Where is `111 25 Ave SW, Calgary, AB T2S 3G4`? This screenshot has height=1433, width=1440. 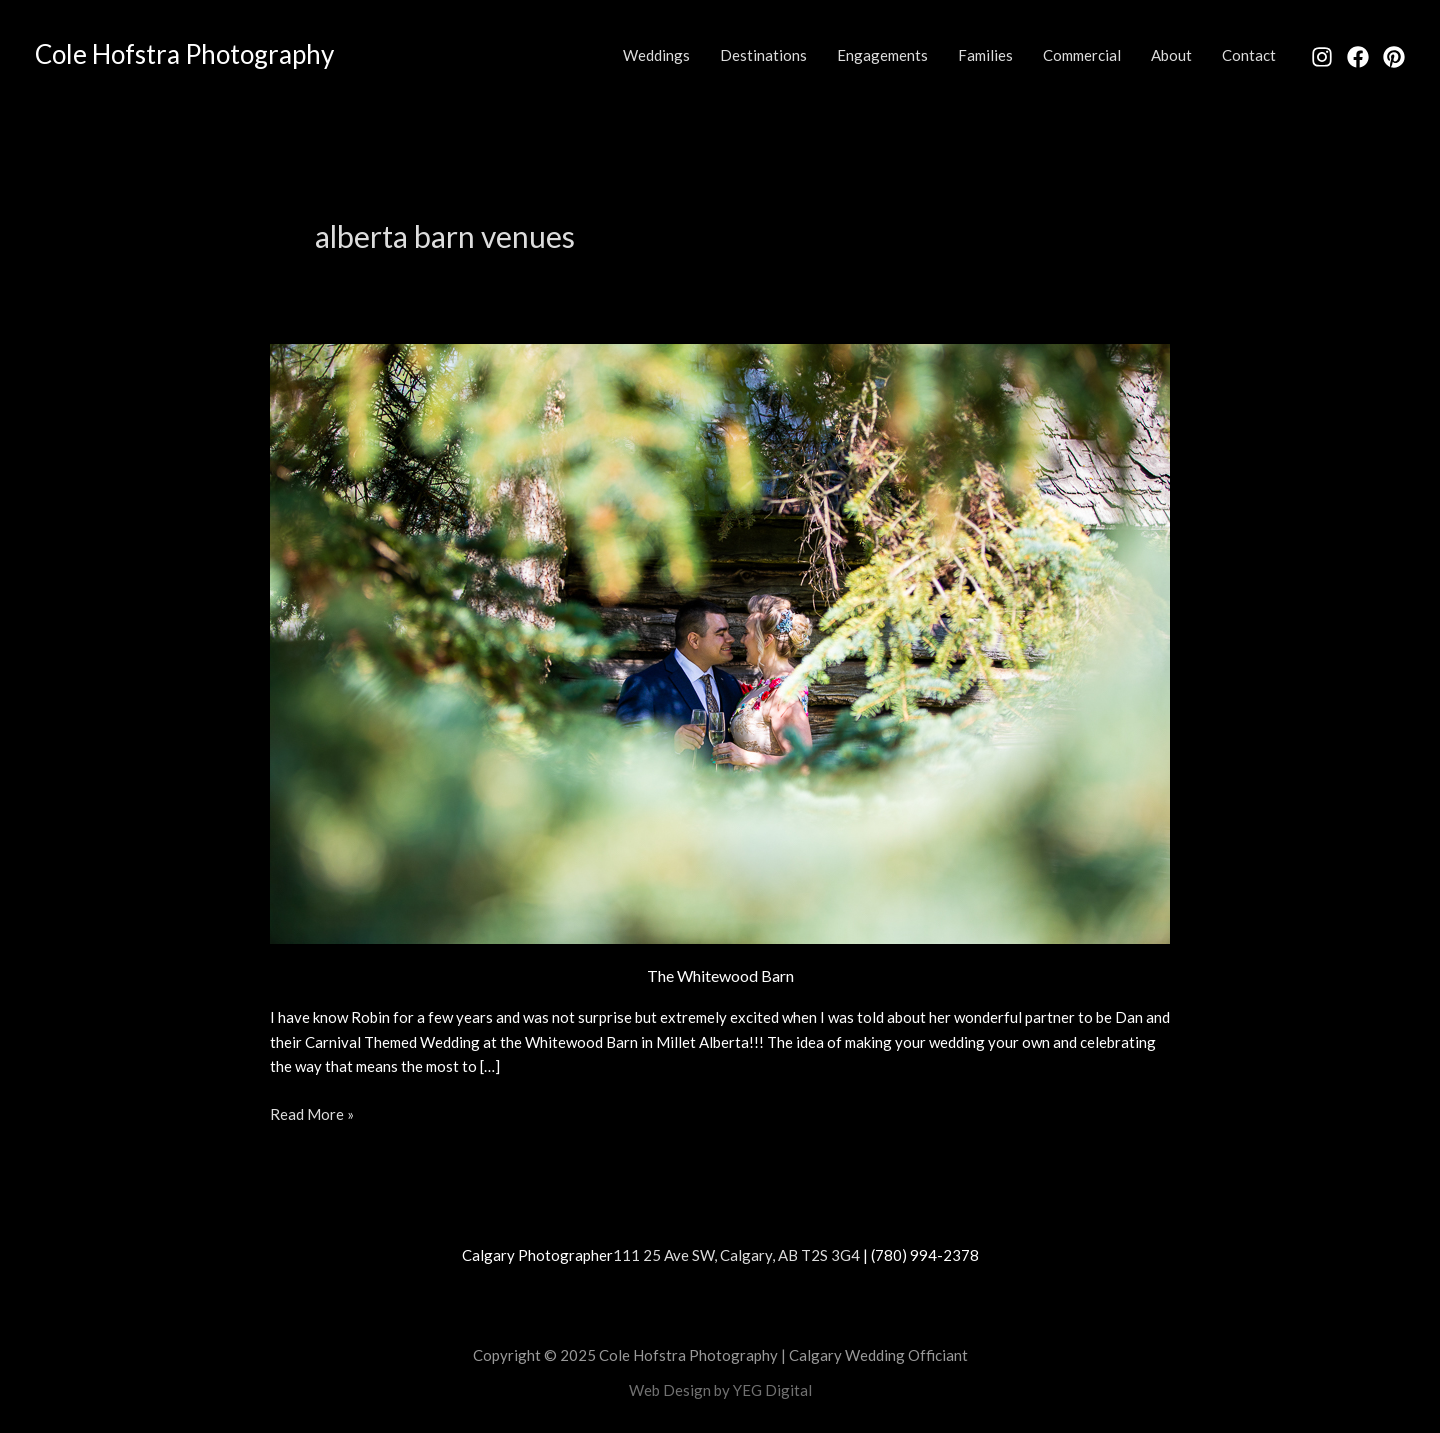
111 25 Ave SW, Calgary, AB T2S 3G4 is located at coordinates (736, 1255).